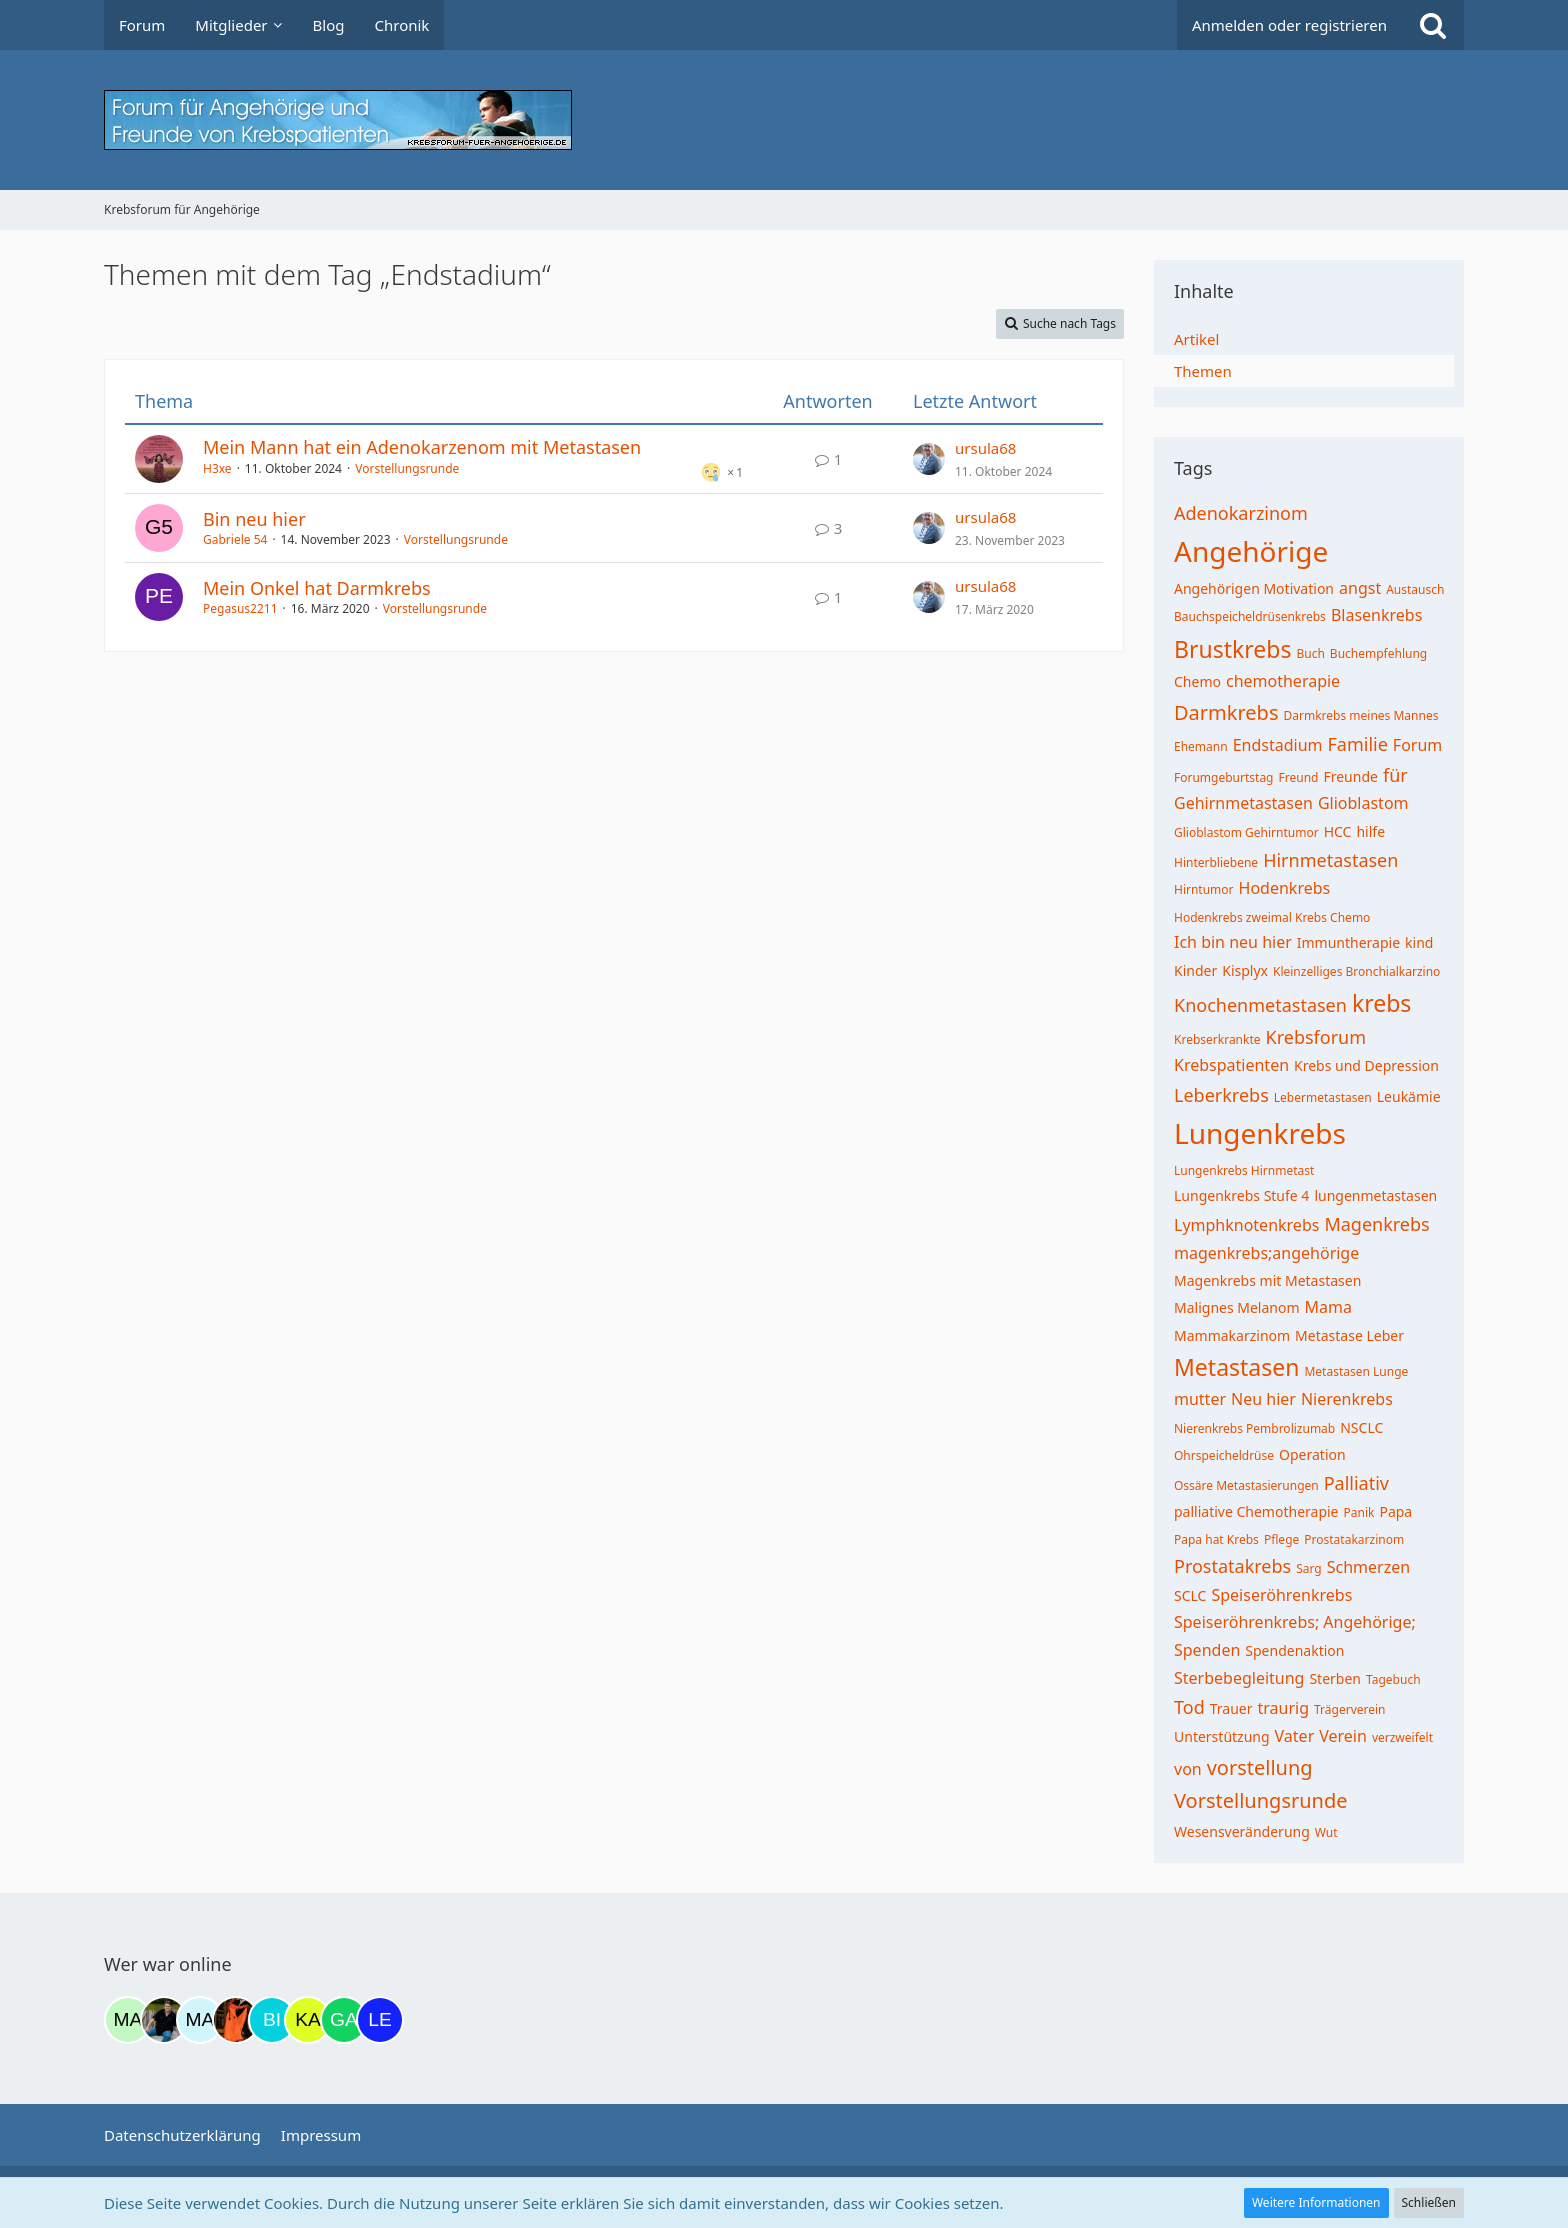 The height and width of the screenshot is (2228, 1568). Describe the element at coordinates (1419, 942) in the screenshot. I see `kind` at that location.